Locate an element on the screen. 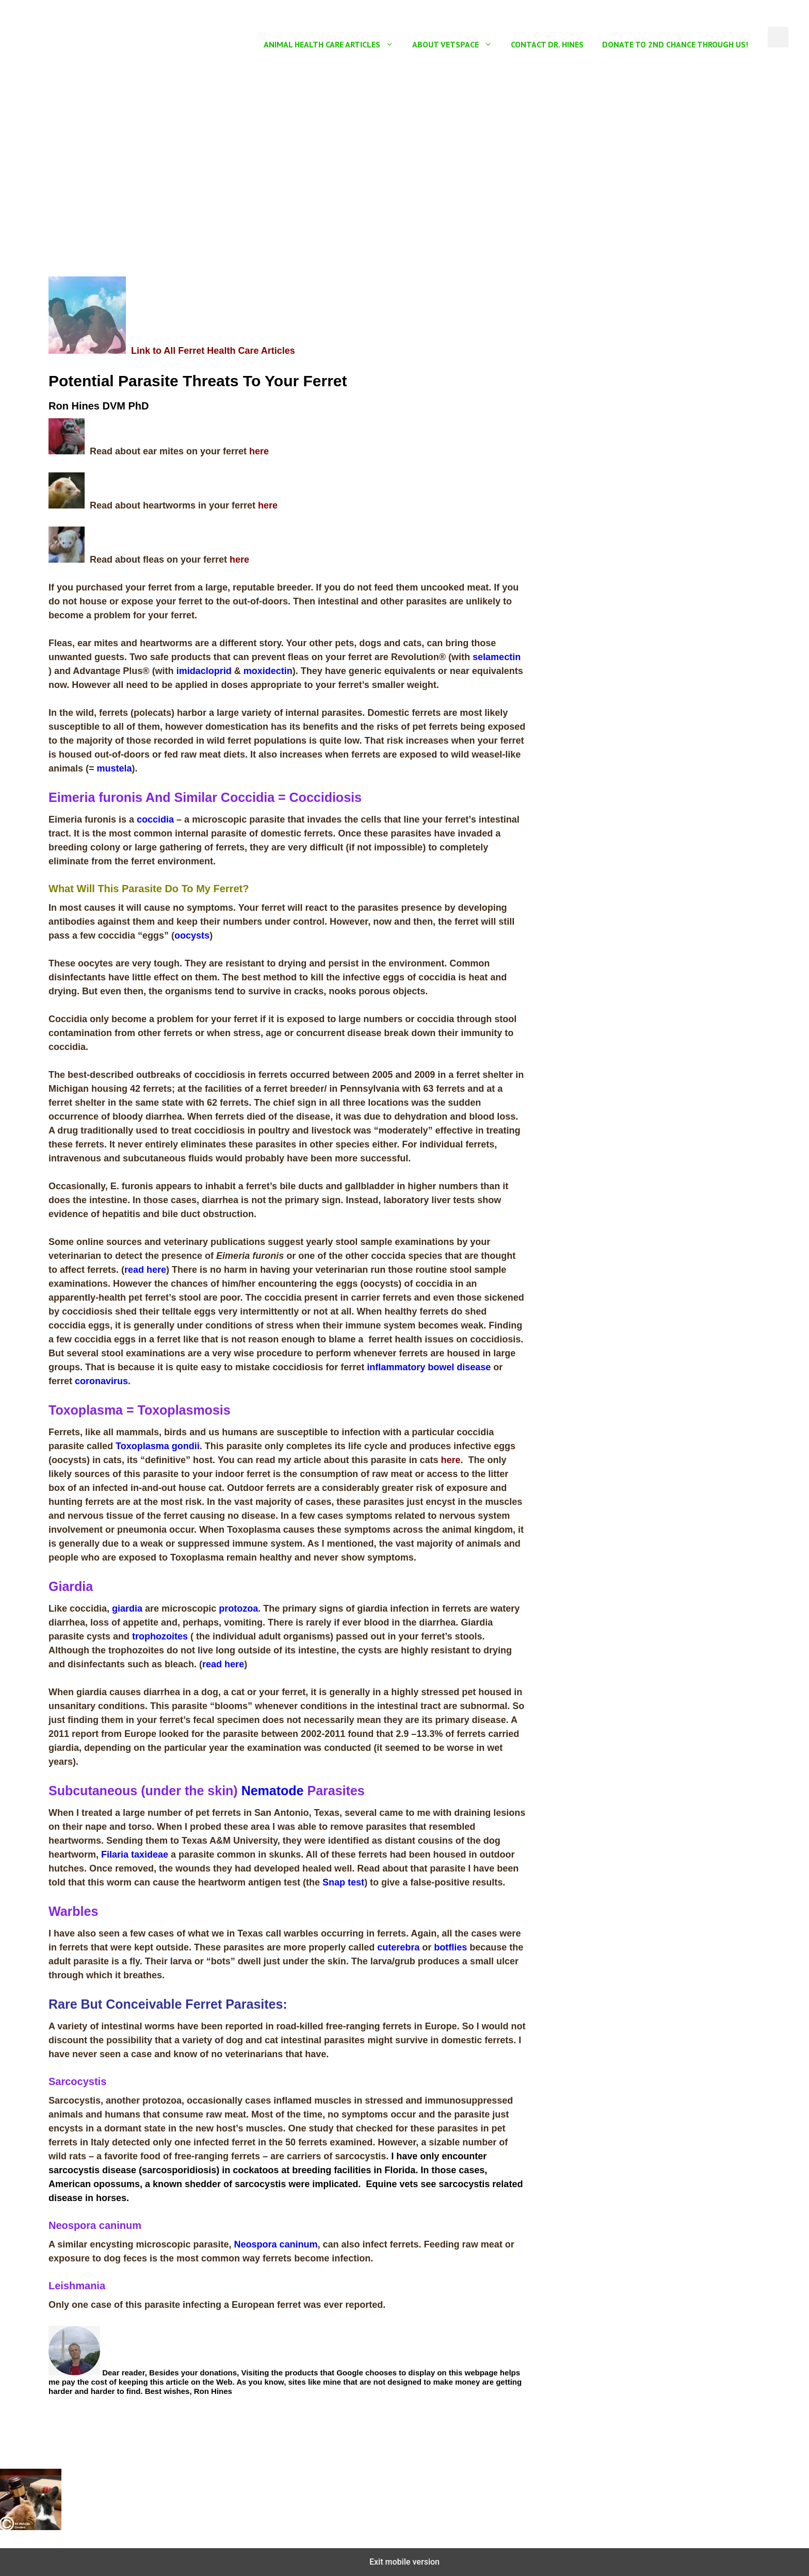  Filaria taxideae is located at coordinates (134, 1854).